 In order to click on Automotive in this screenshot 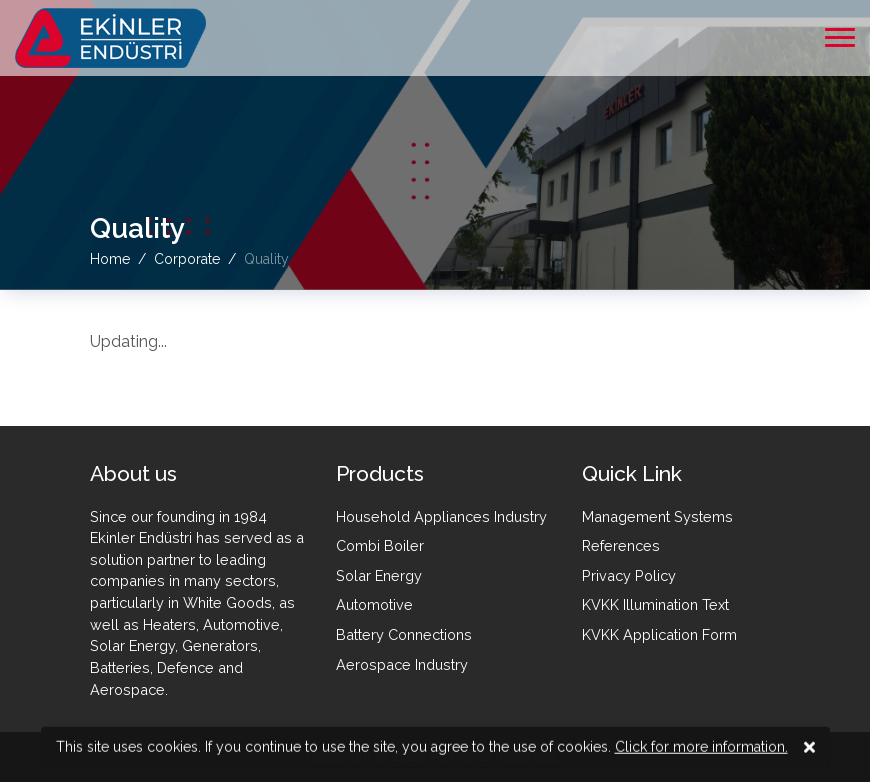, I will do `click(374, 604)`.